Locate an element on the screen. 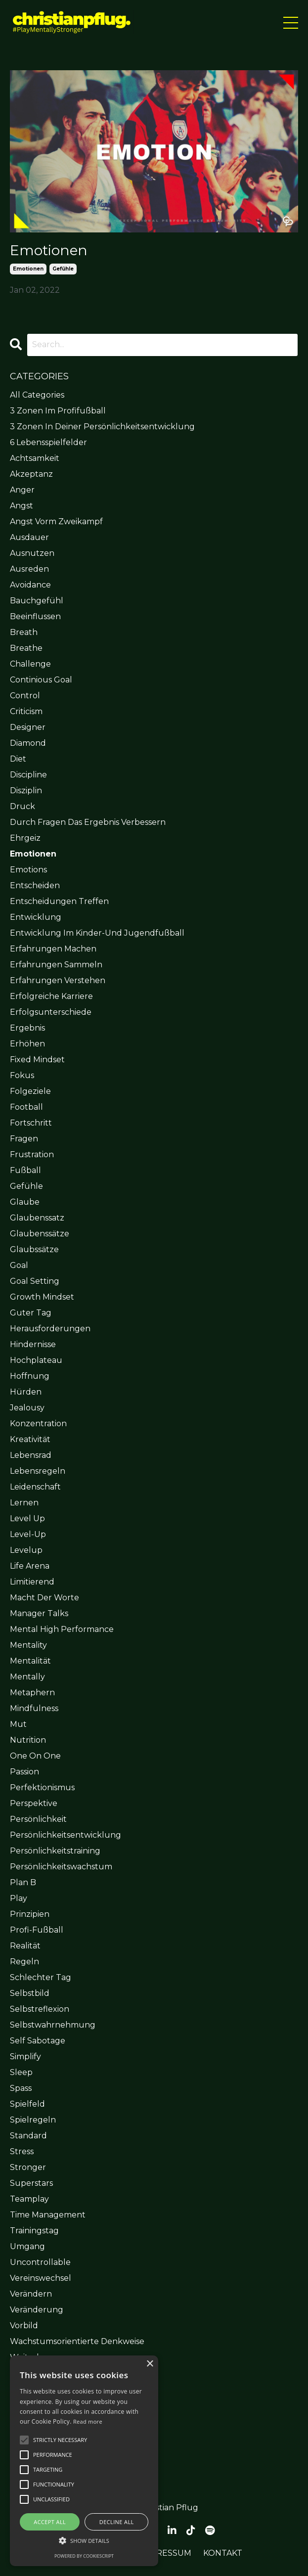 The width and height of the screenshot is (308, 2576). vorbild is located at coordinates (24, 2325).